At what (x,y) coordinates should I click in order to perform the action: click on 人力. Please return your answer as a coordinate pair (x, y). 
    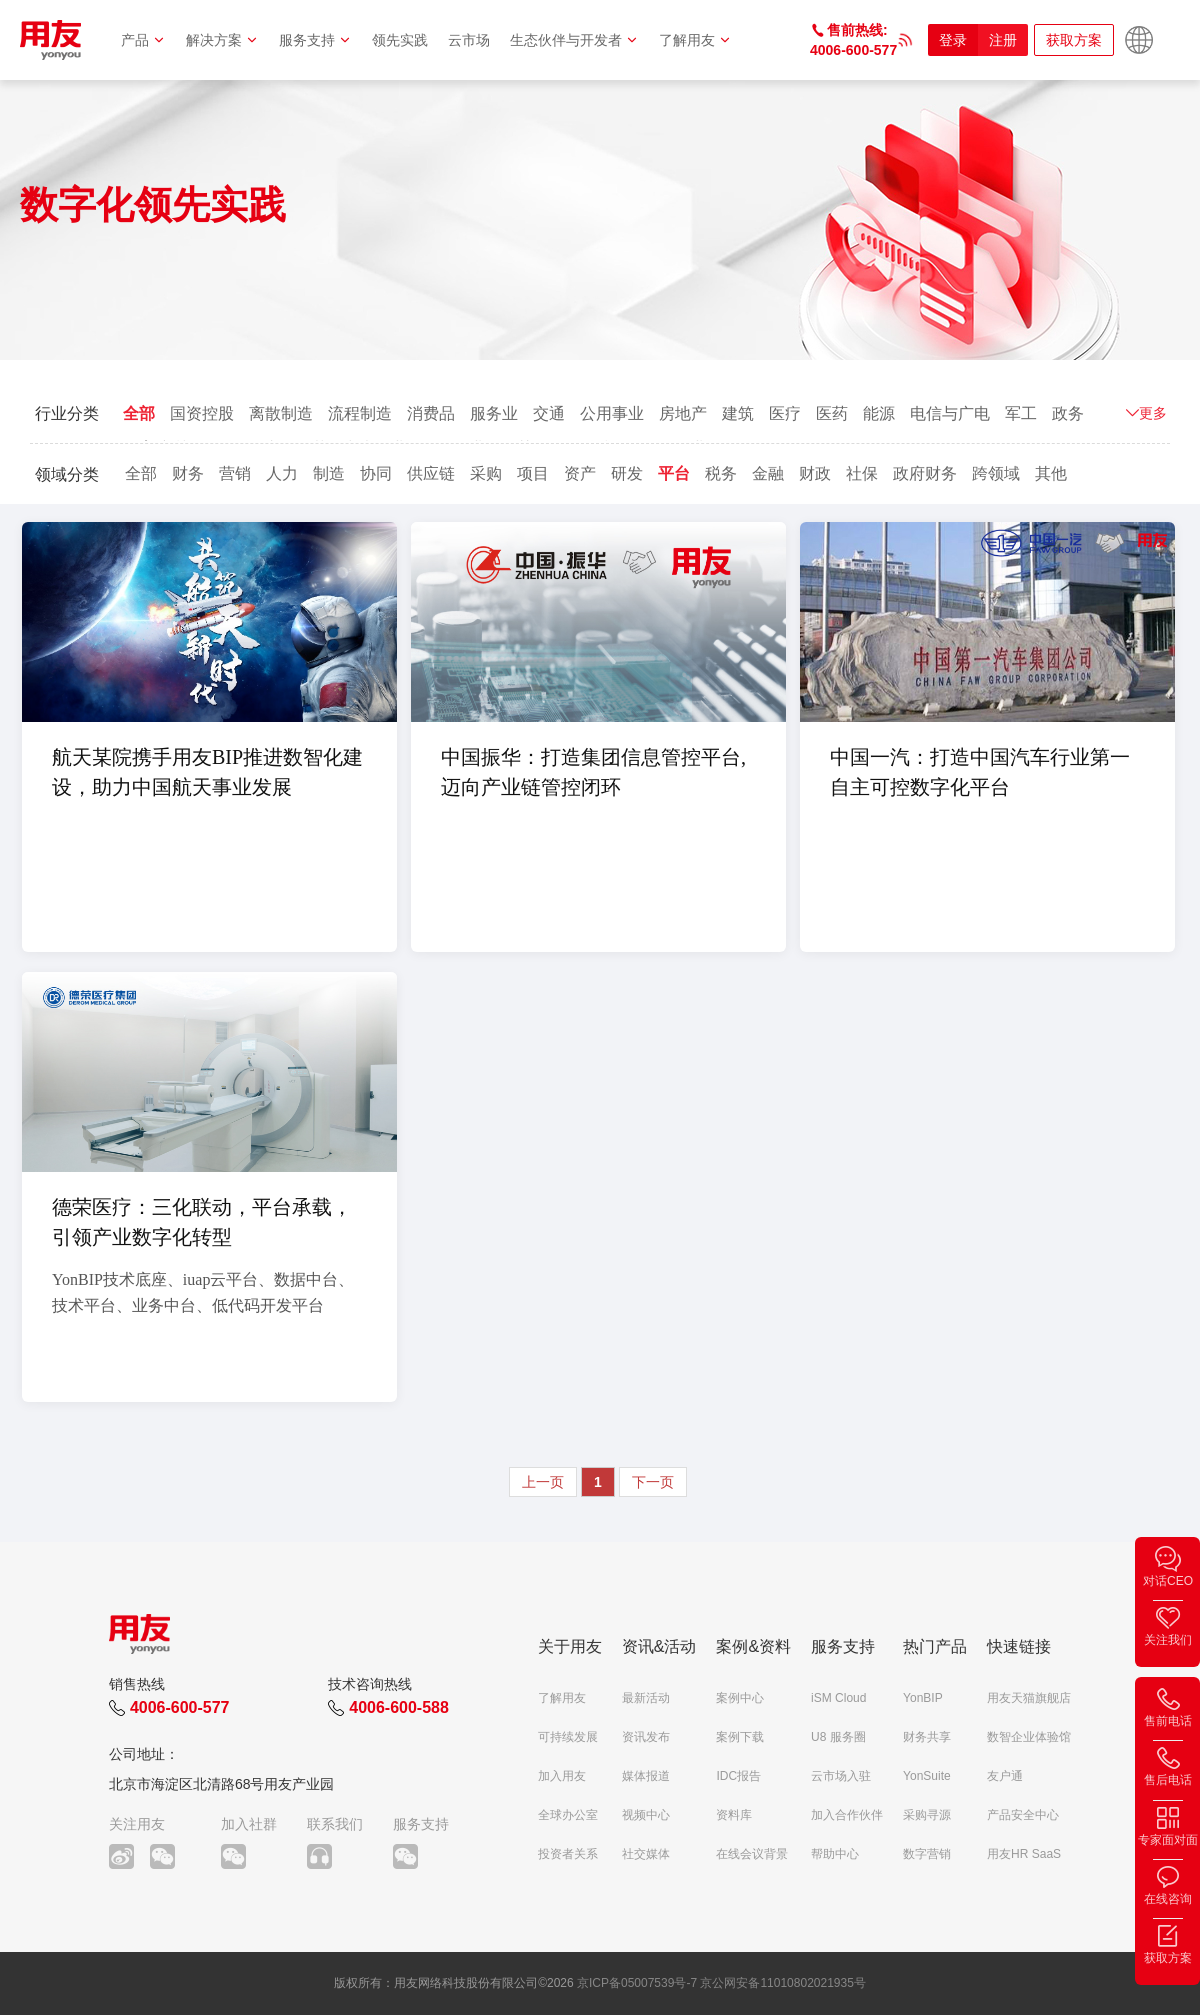
    Looking at the image, I should click on (282, 473).